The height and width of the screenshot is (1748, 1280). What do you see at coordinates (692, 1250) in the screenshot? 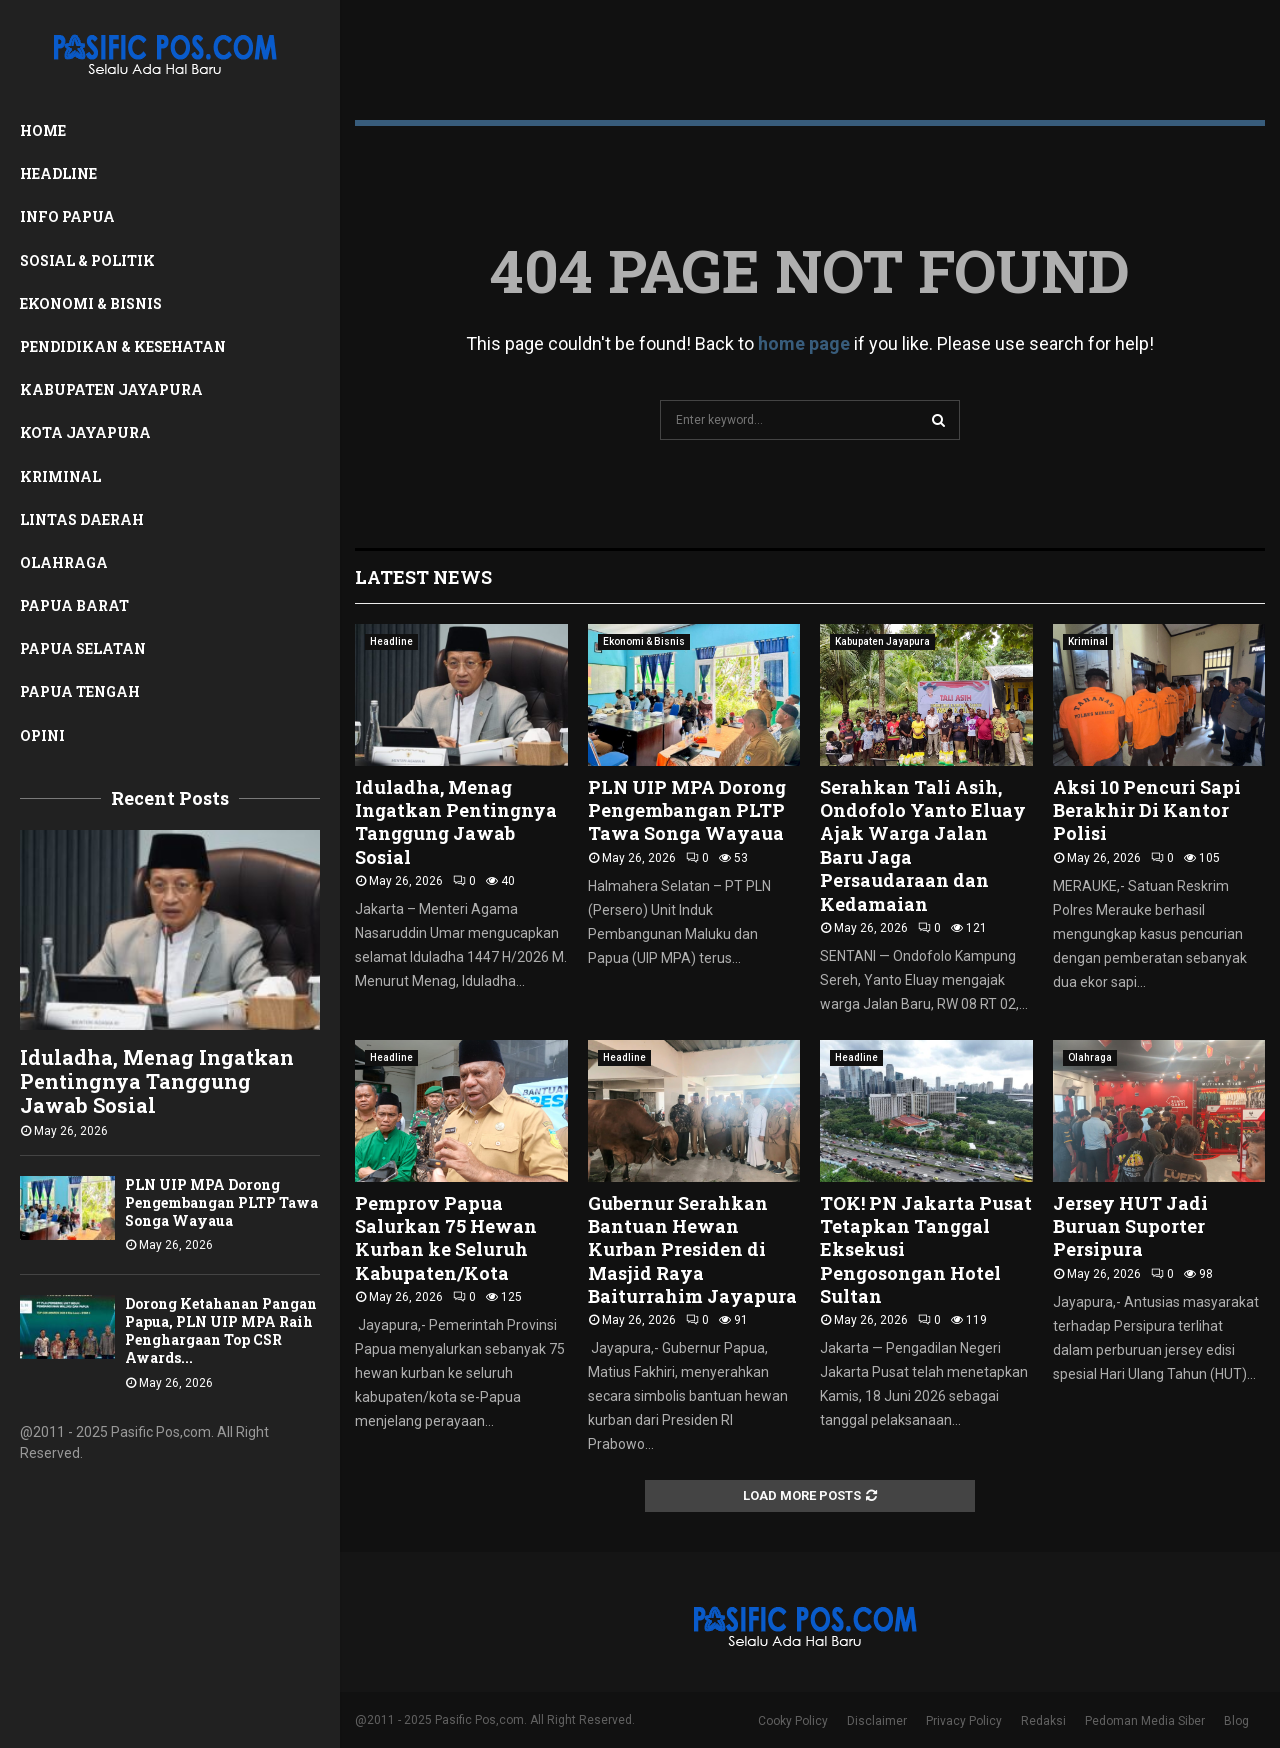
I see `Gubernur Serahkan Bantuan Hewan Kurban Presiden di Masjid Raya Baiturrahim Jayapura` at bounding box center [692, 1250].